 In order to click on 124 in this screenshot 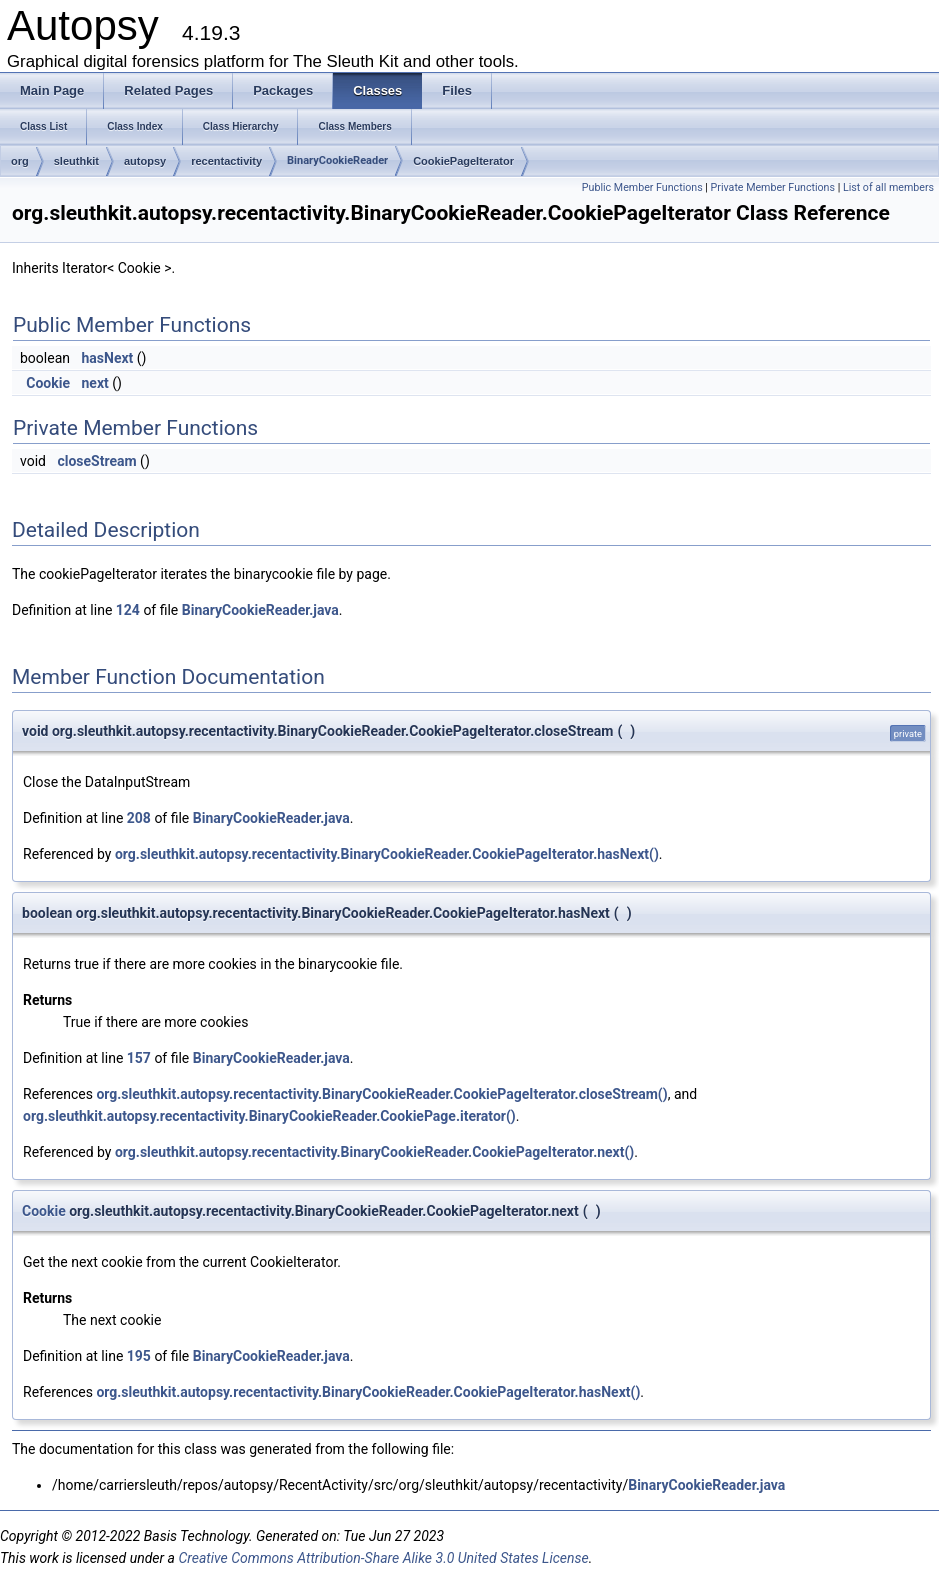, I will do `click(128, 610)`.